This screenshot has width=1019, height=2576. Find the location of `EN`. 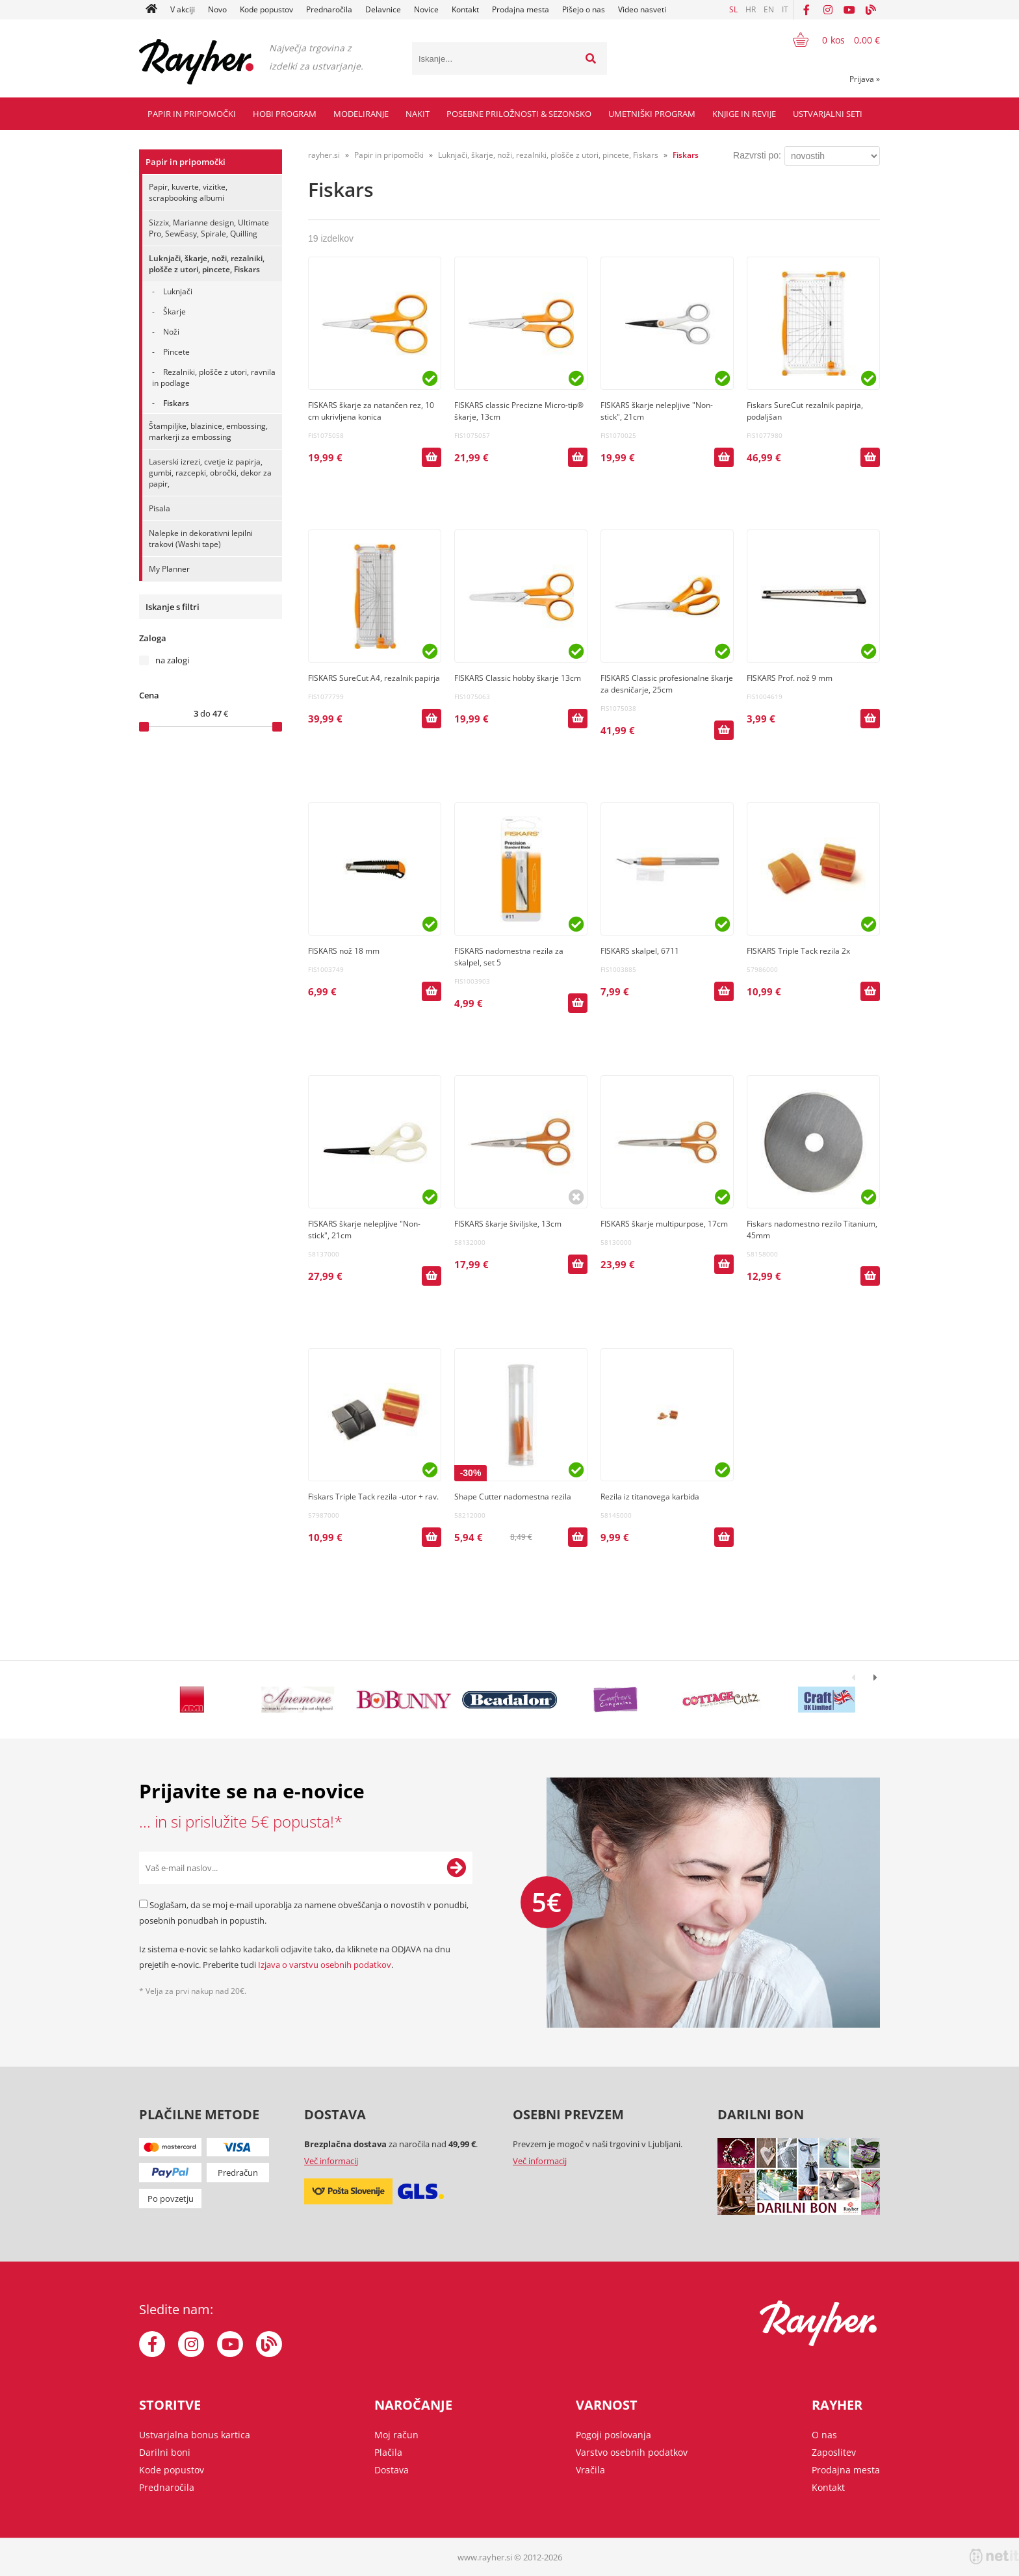

EN is located at coordinates (769, 9).